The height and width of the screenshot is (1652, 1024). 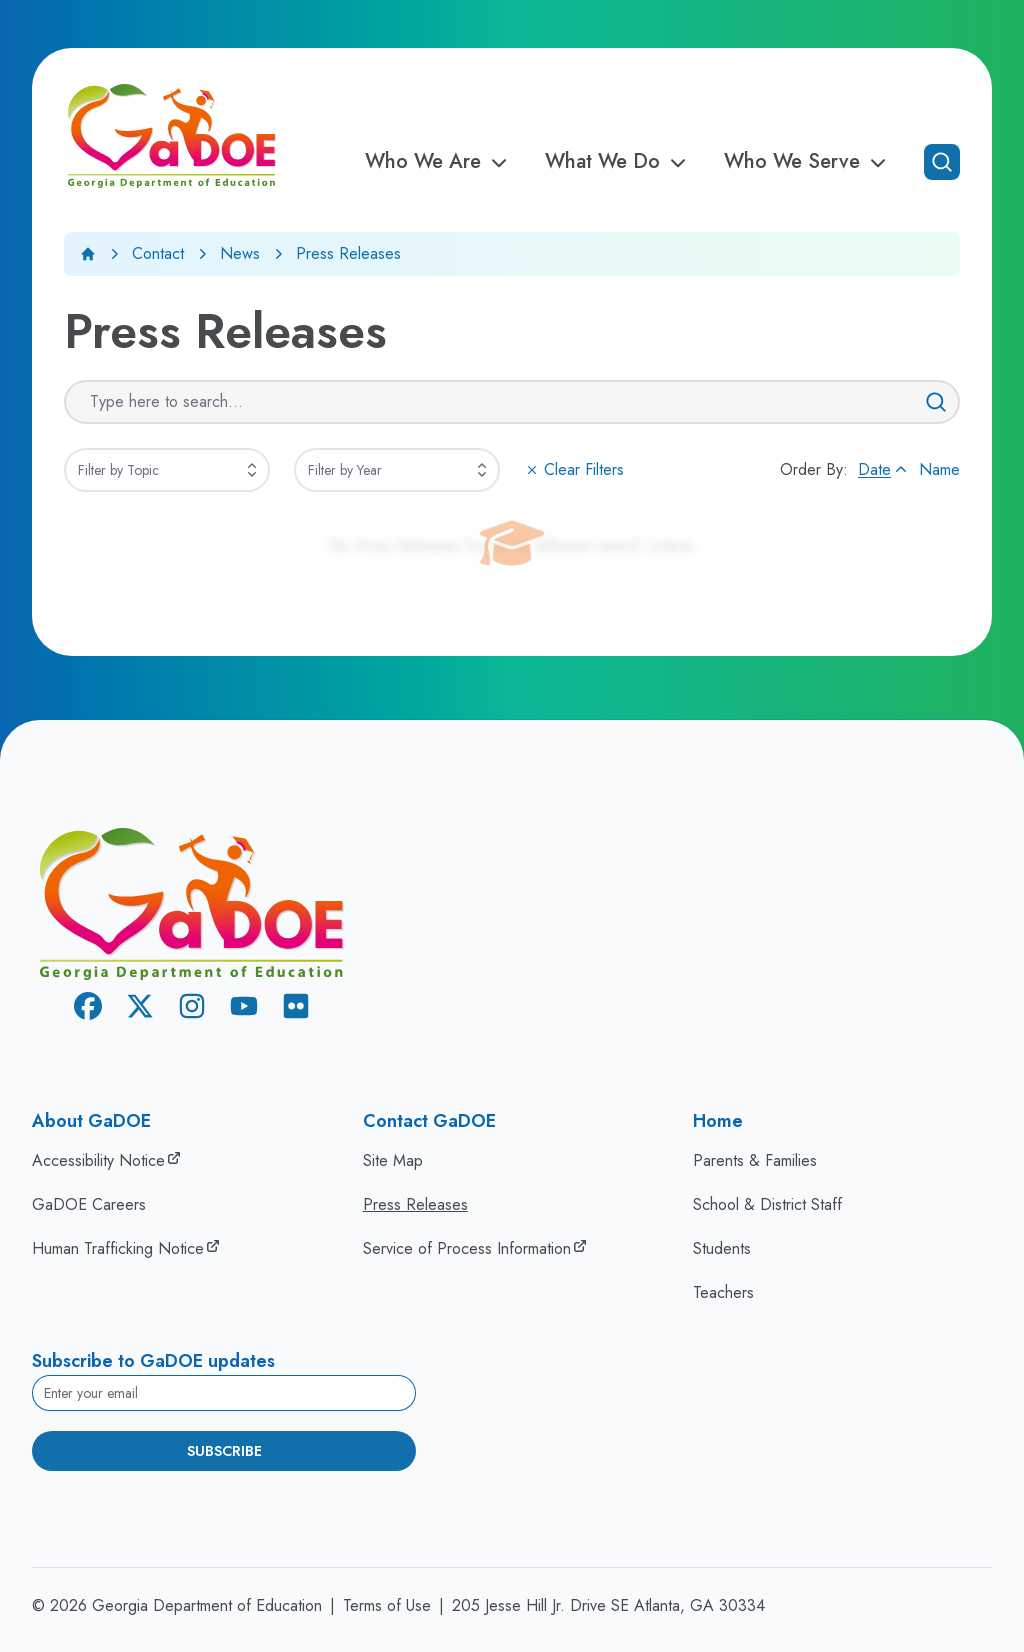 I want to click on Service of Process Information, so click(x=467, y=1248).